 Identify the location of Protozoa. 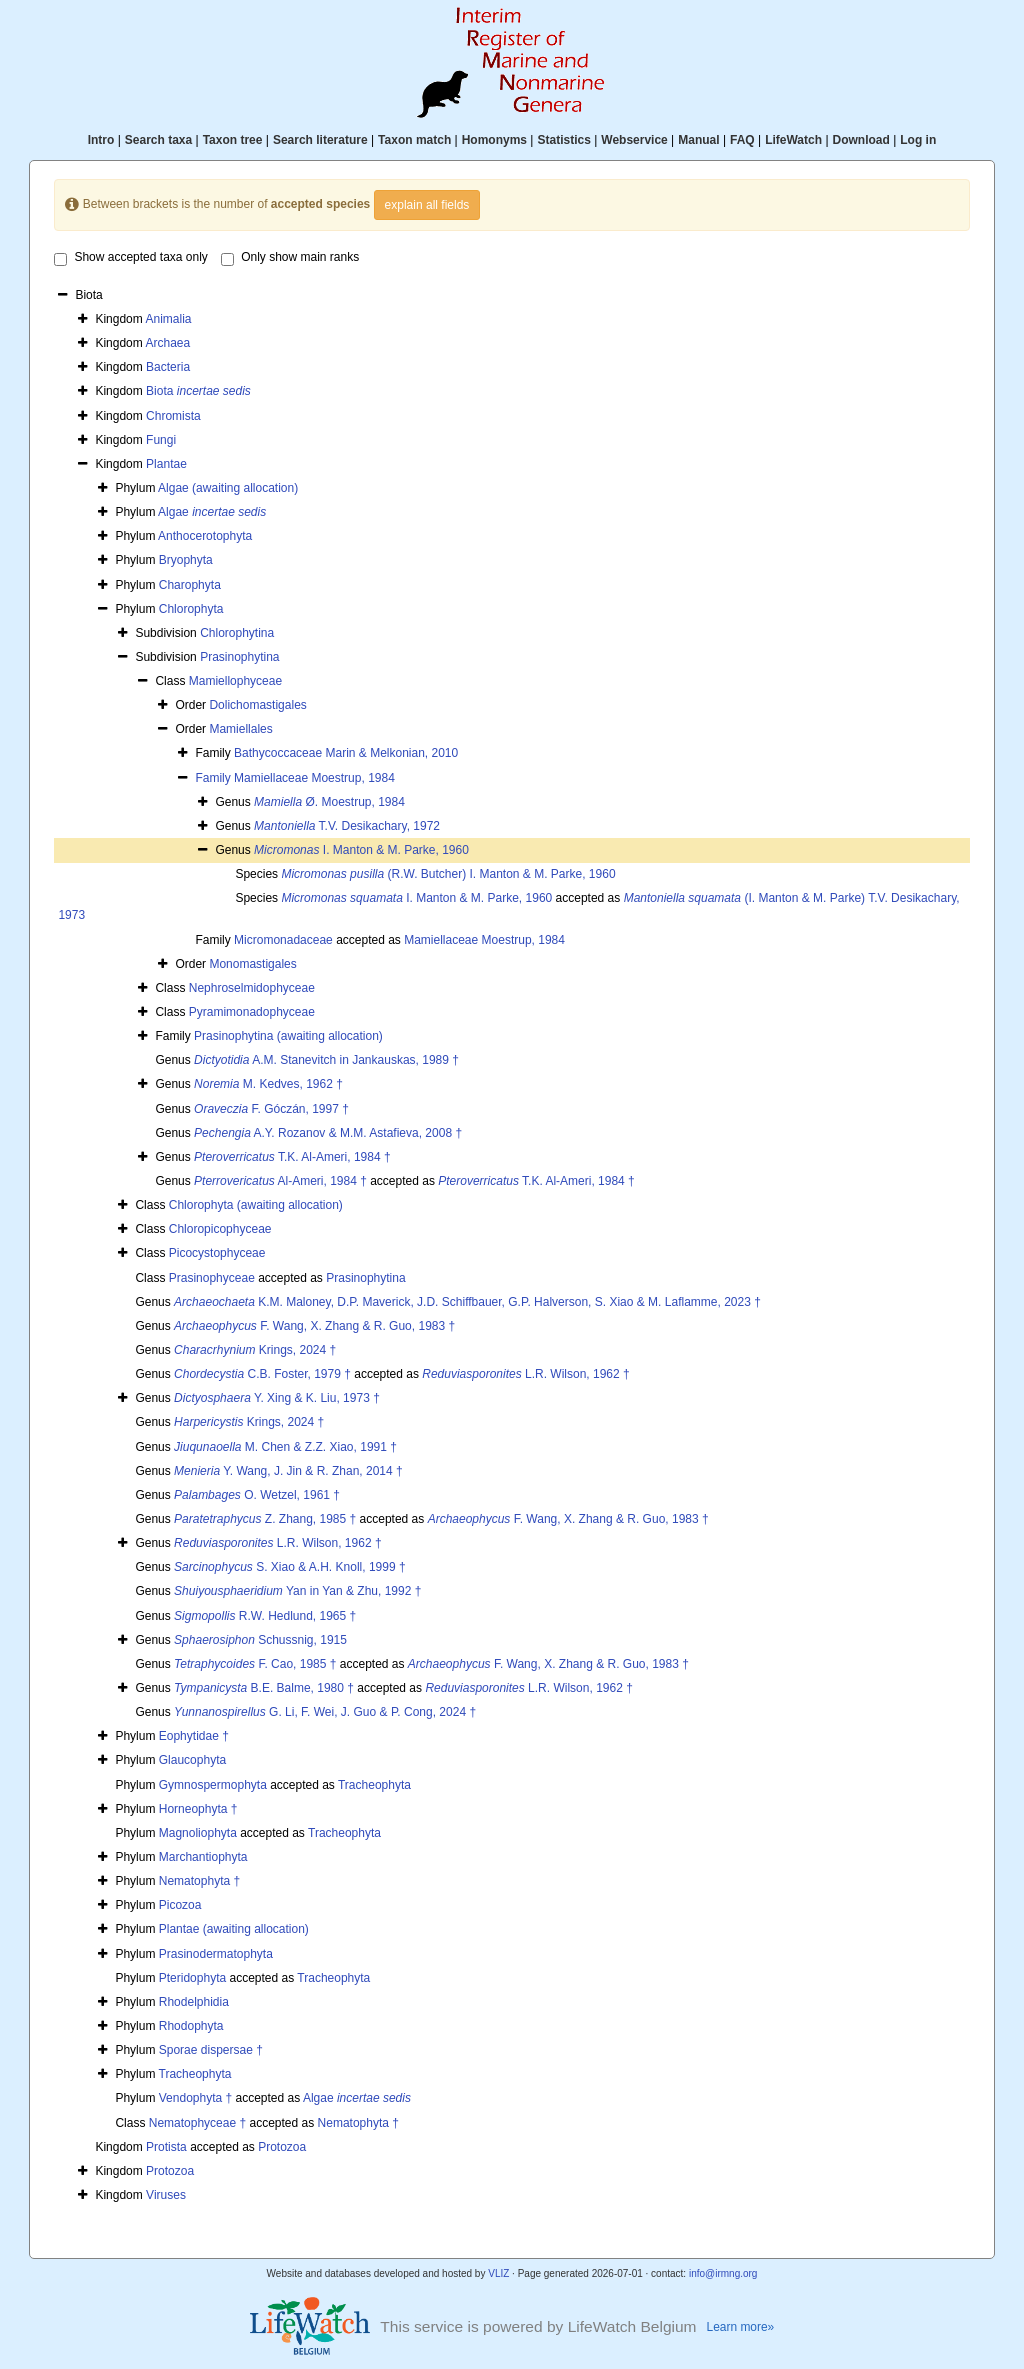
(282, 2147).